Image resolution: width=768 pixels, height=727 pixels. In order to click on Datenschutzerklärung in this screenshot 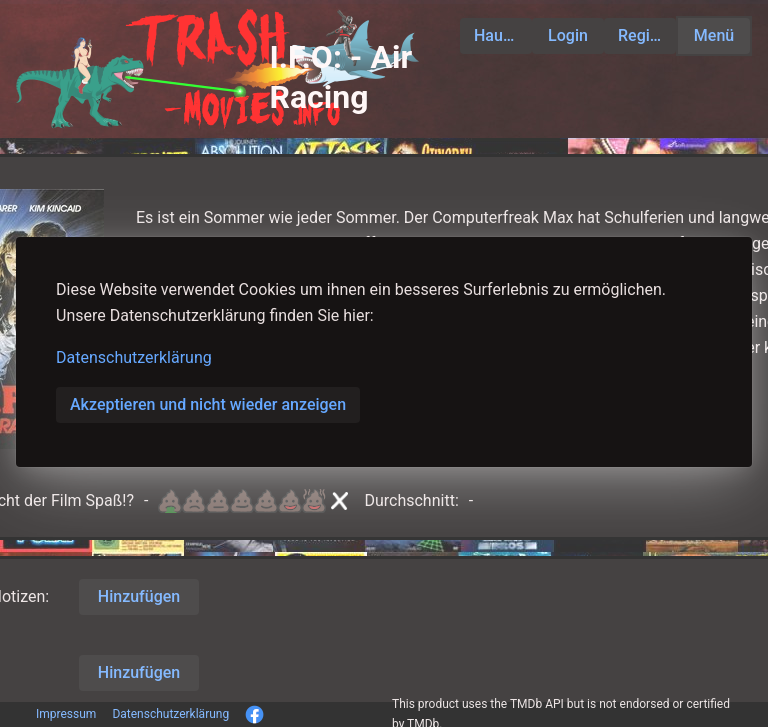, I will do `click(134, 357)`.